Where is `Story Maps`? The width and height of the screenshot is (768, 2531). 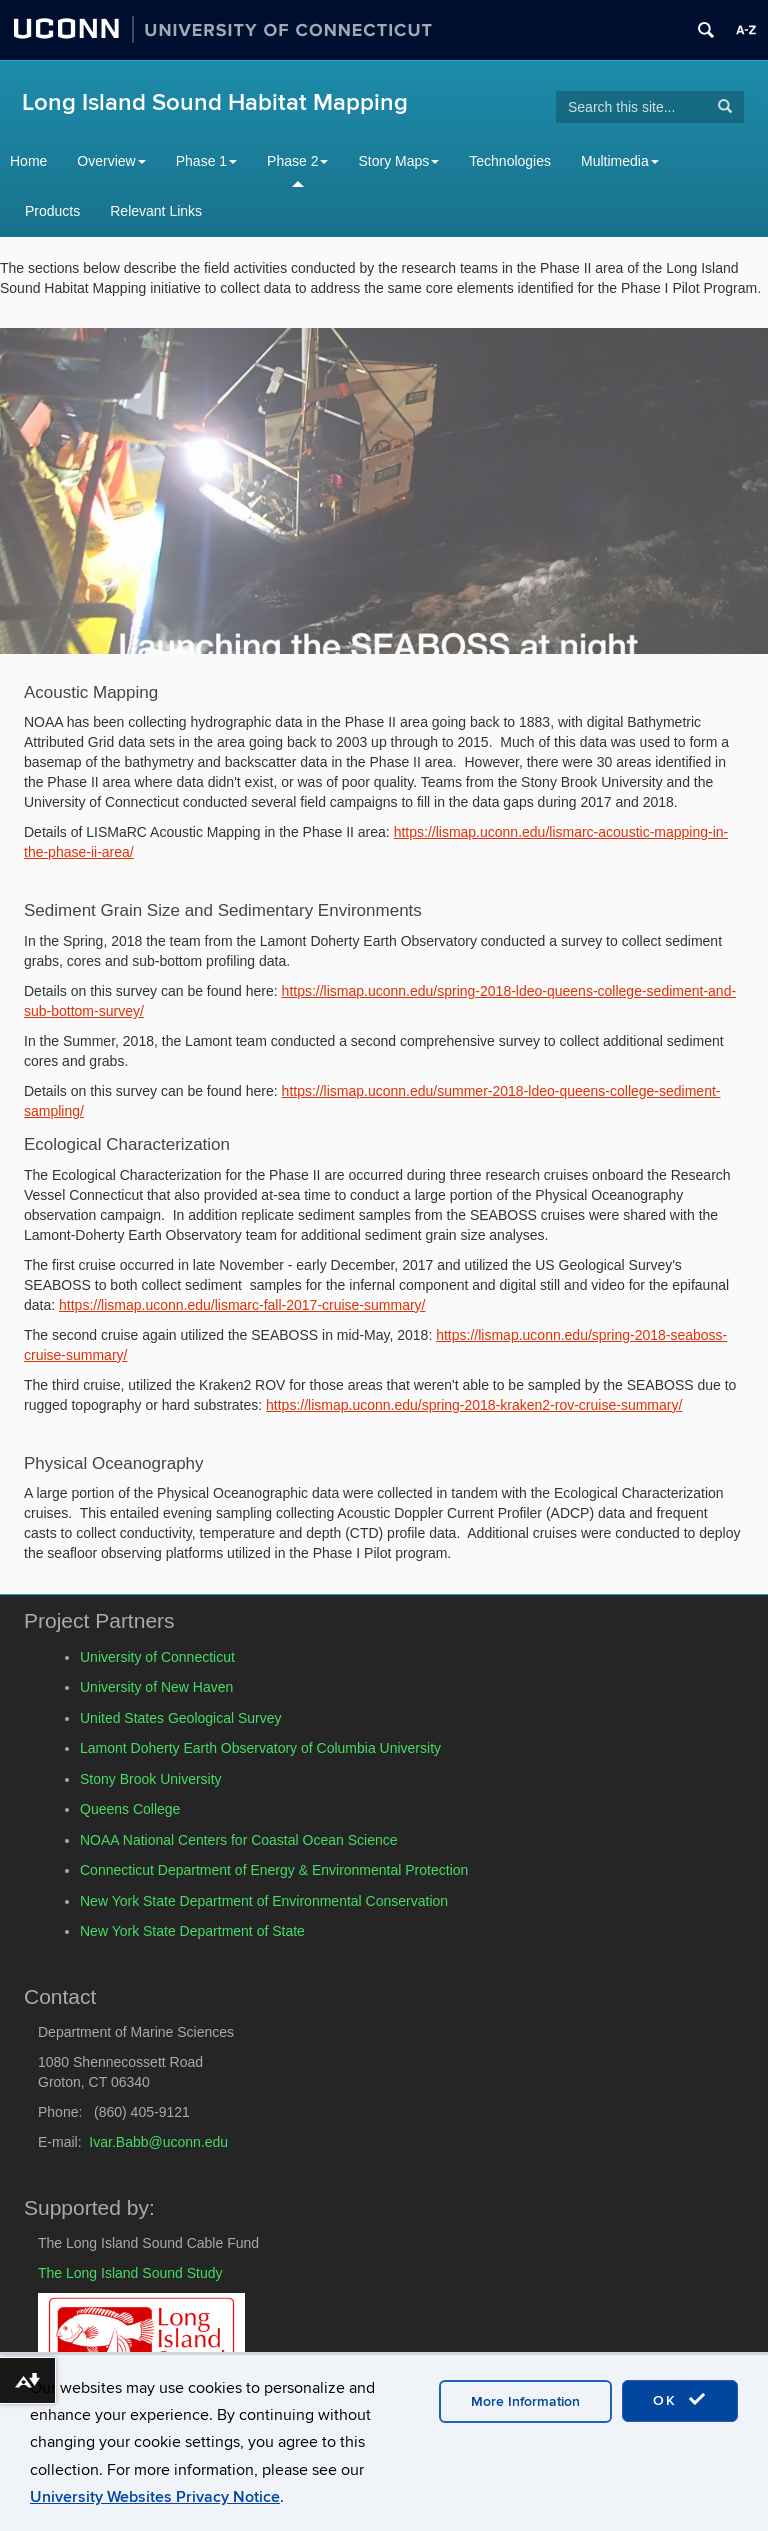 Story Maps is located at coordinates (398, 161).